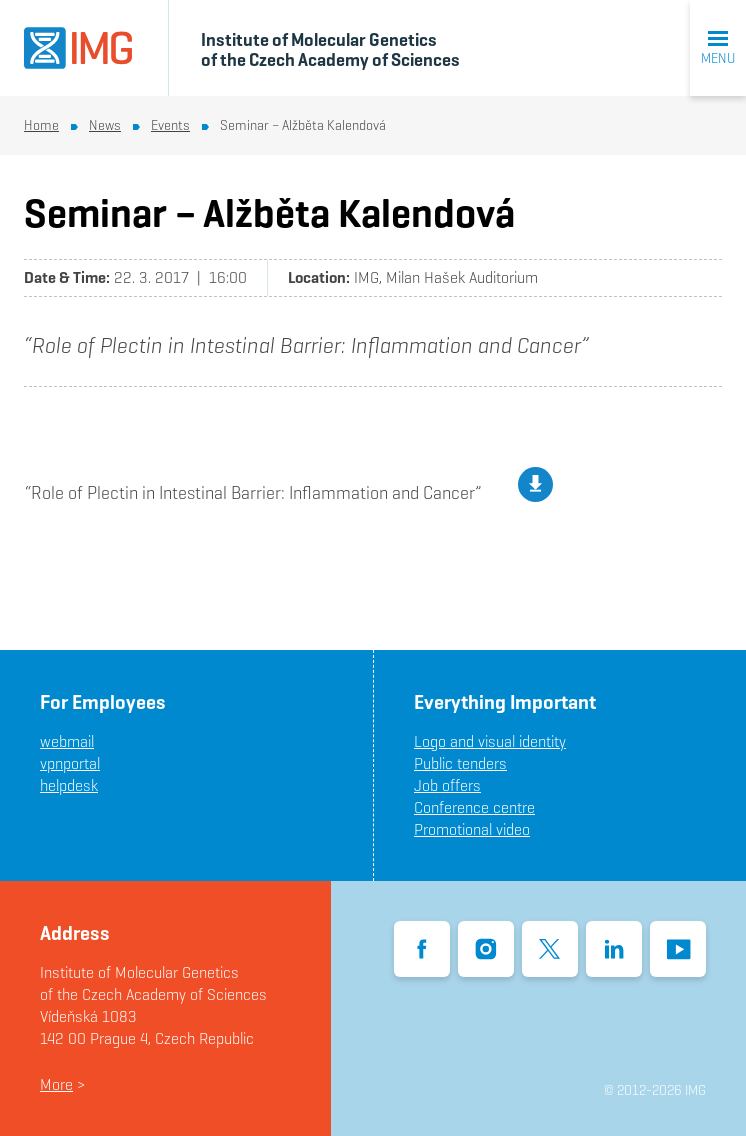 The image size is (746, 1136). What do you see at coordinates (56, 1084) in the screenshot?
I see `More` at bounding box center [56, 1084].